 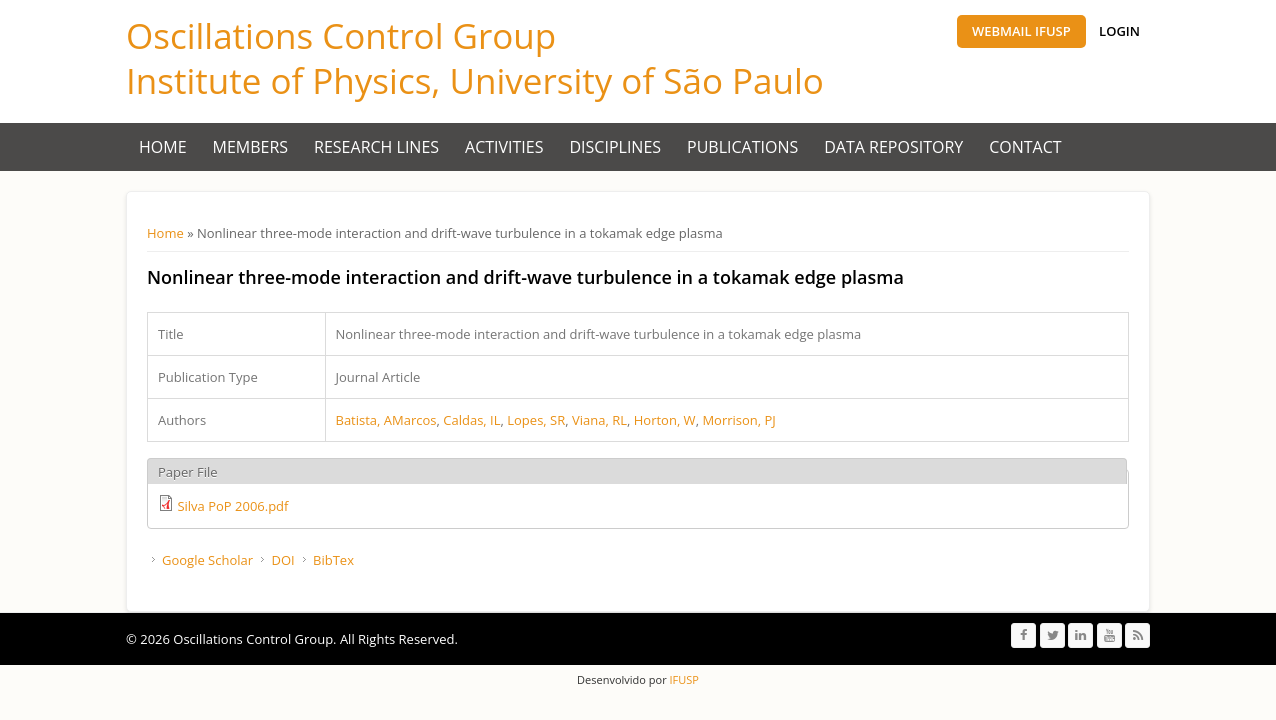 What do you see at coordinates (1119, 31) in the screenshot?
I see `Login` at bounding box center [1119, 31].